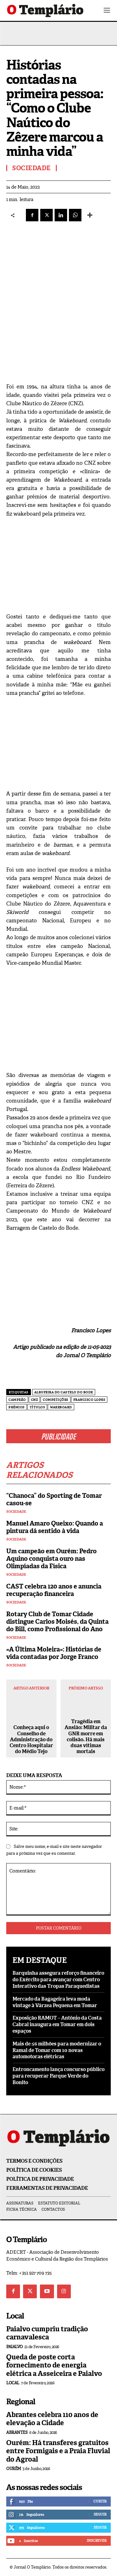 This screenshot has height=2576, width=117. What do you see at coordinates (12, 2383) in the screenshot?
I see `Local` at bounding box center [12, 2383].